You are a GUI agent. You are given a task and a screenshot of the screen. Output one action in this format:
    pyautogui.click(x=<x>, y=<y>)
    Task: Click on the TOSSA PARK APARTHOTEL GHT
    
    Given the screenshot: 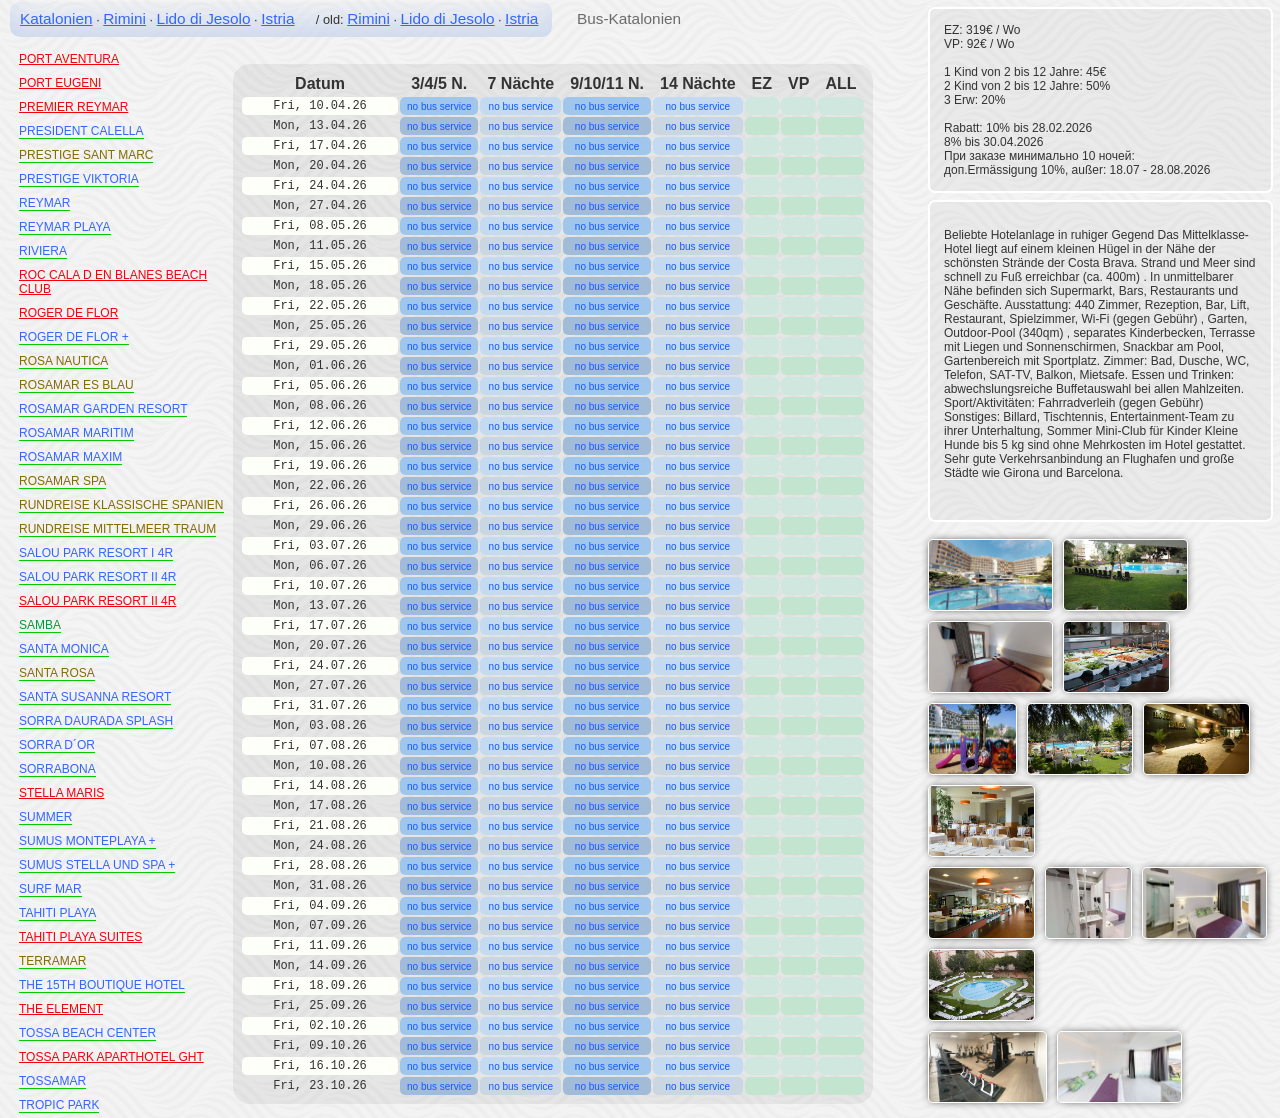 What is the action you would take?
    pyautogui.click(x=111, y=1057)
    